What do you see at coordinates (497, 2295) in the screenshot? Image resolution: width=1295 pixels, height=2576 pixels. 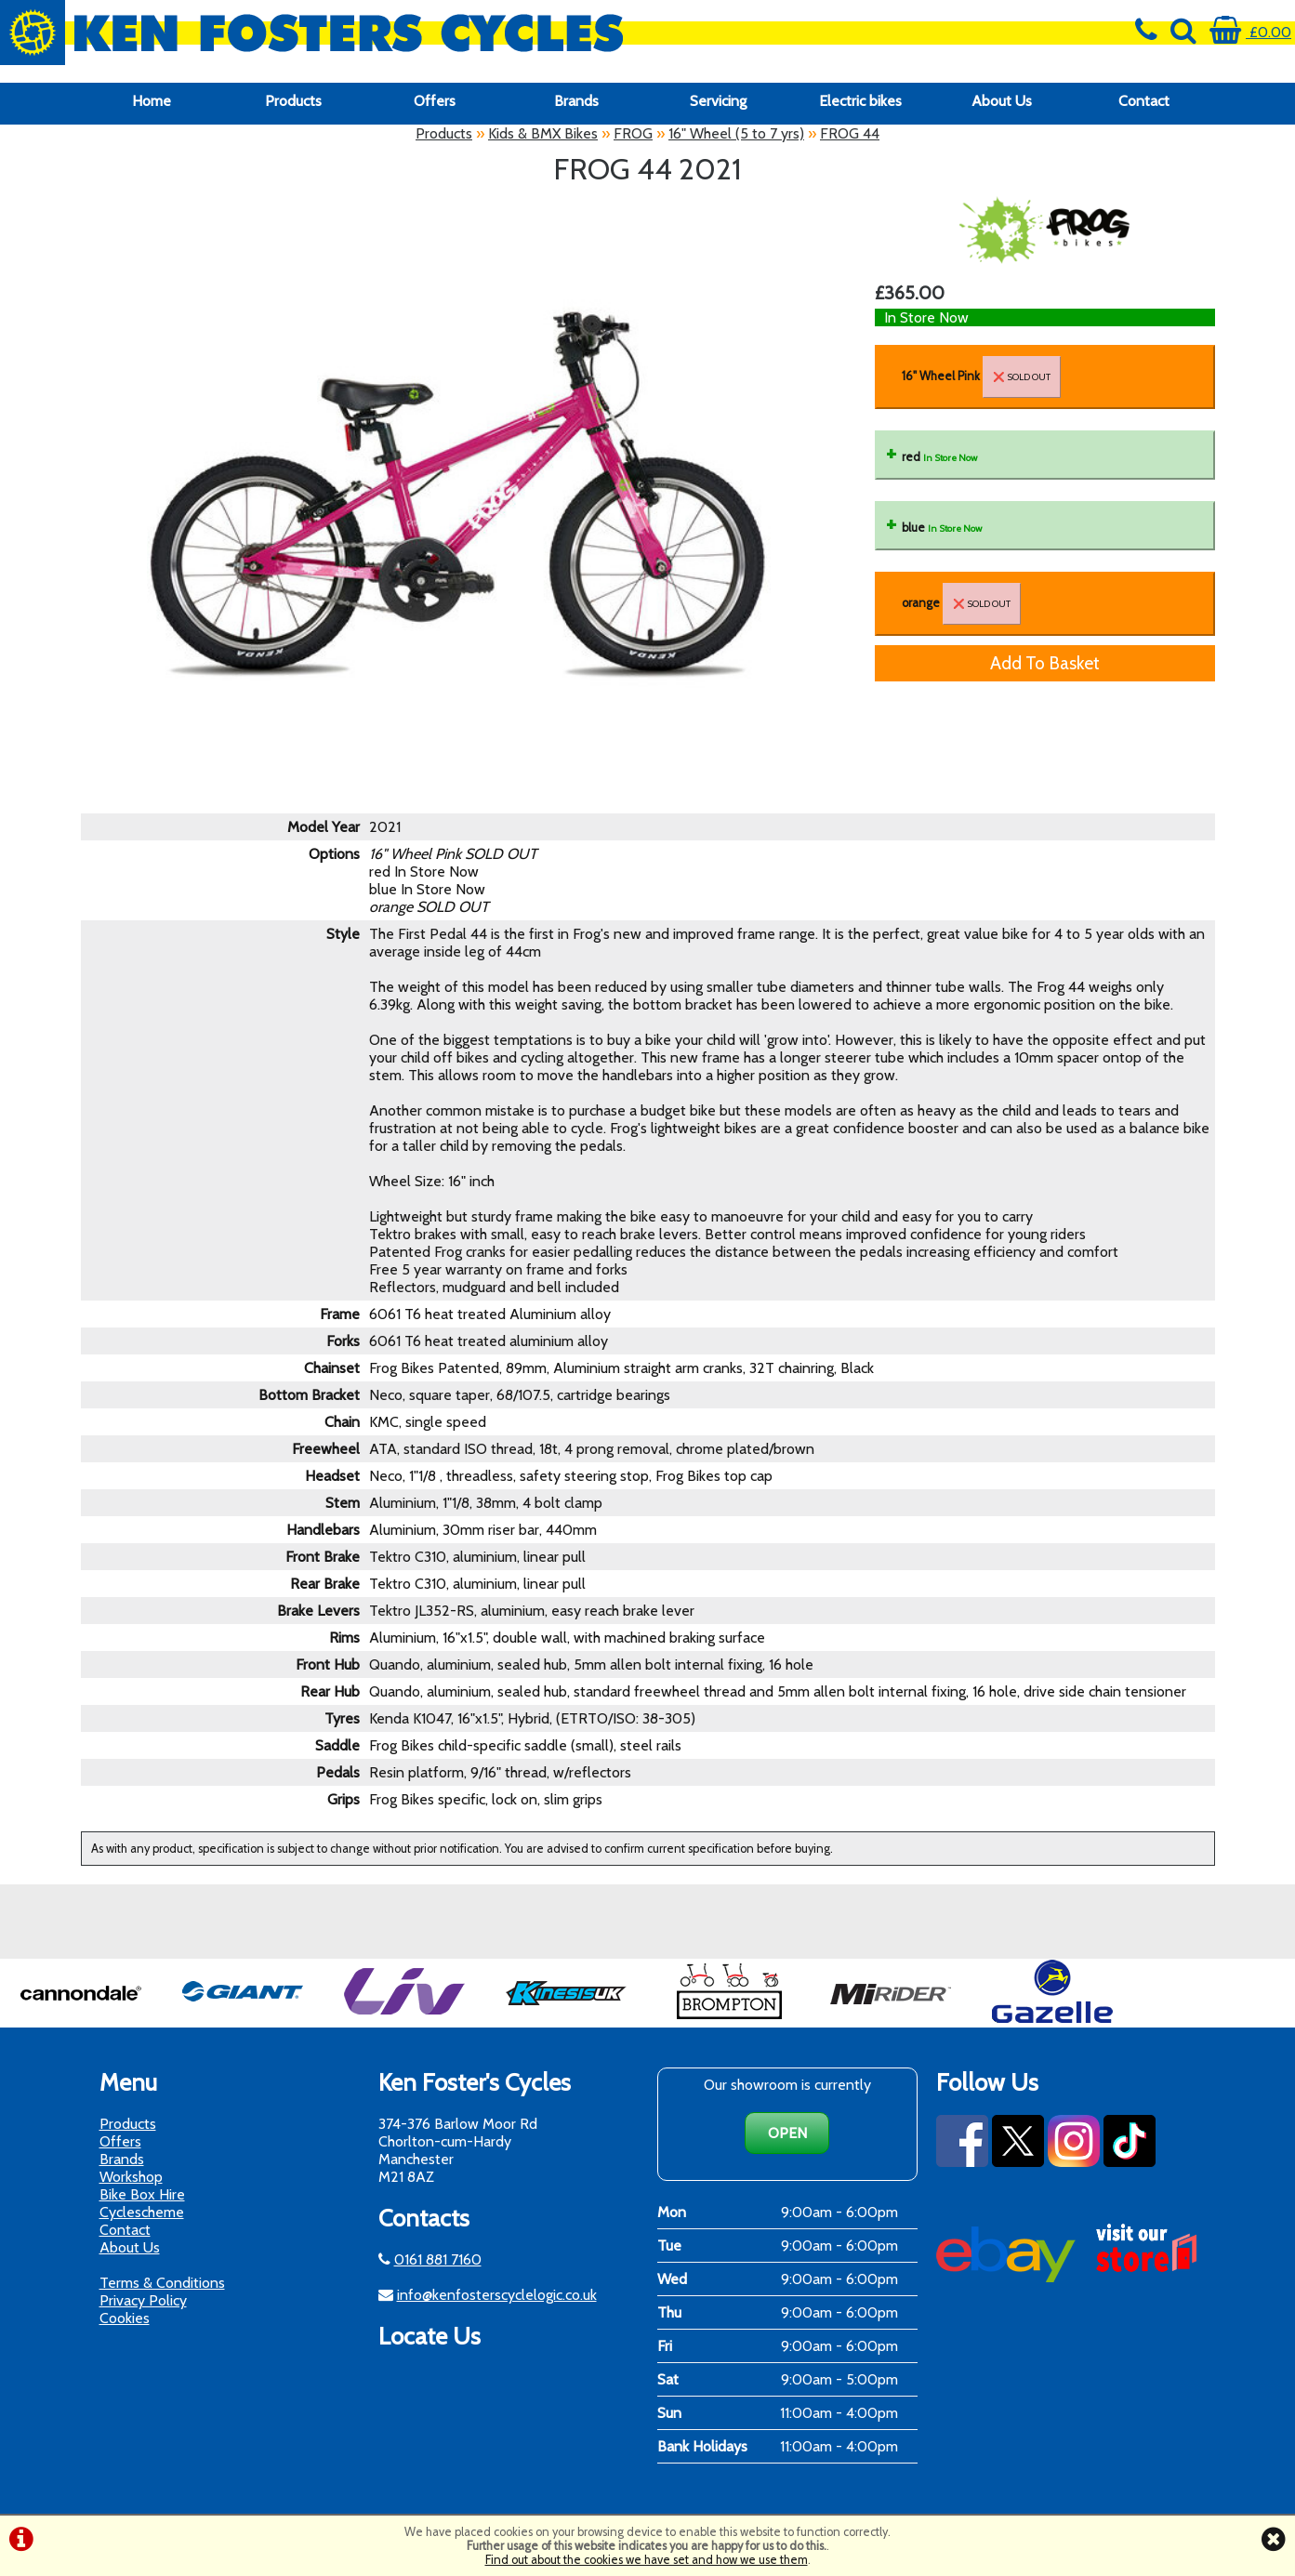 I see `info@kenfosterscyclelogic.co.uk` at bounding box center [497, 2295].